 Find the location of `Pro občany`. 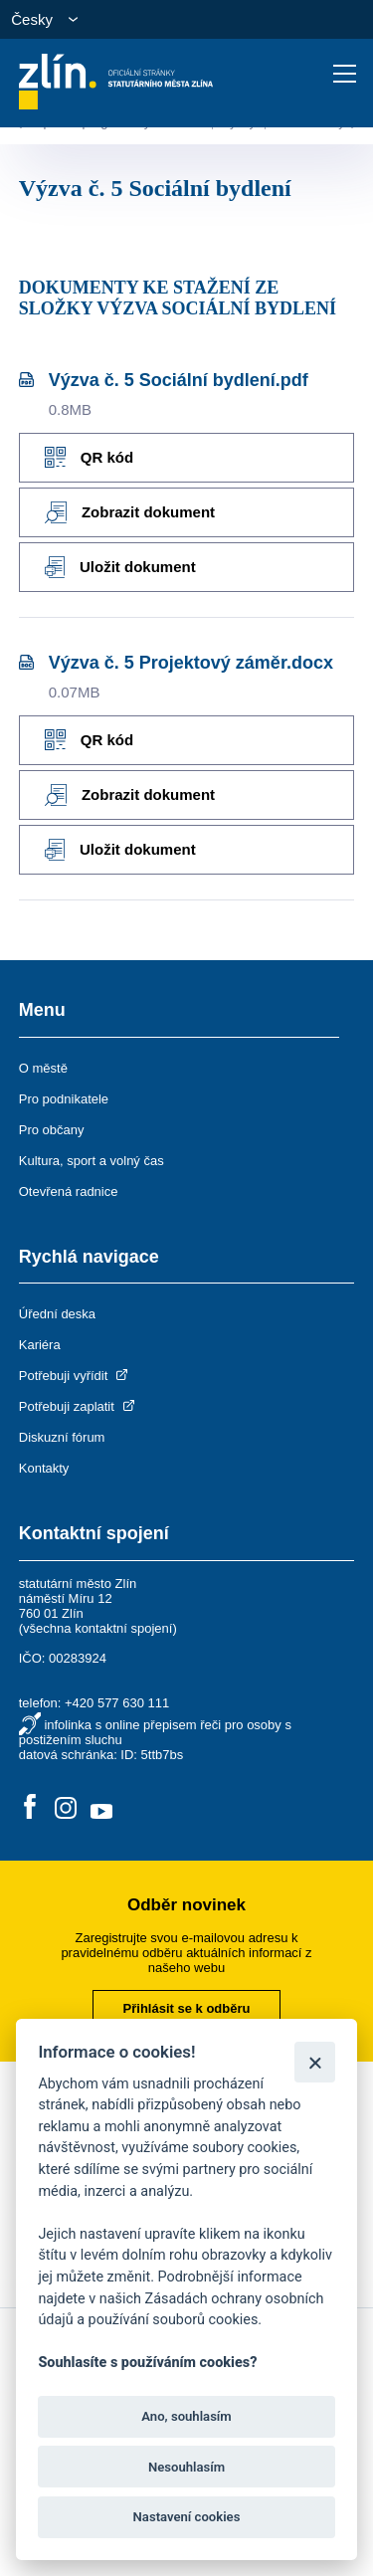

Pro občany is located at coordinates (52, 1129).